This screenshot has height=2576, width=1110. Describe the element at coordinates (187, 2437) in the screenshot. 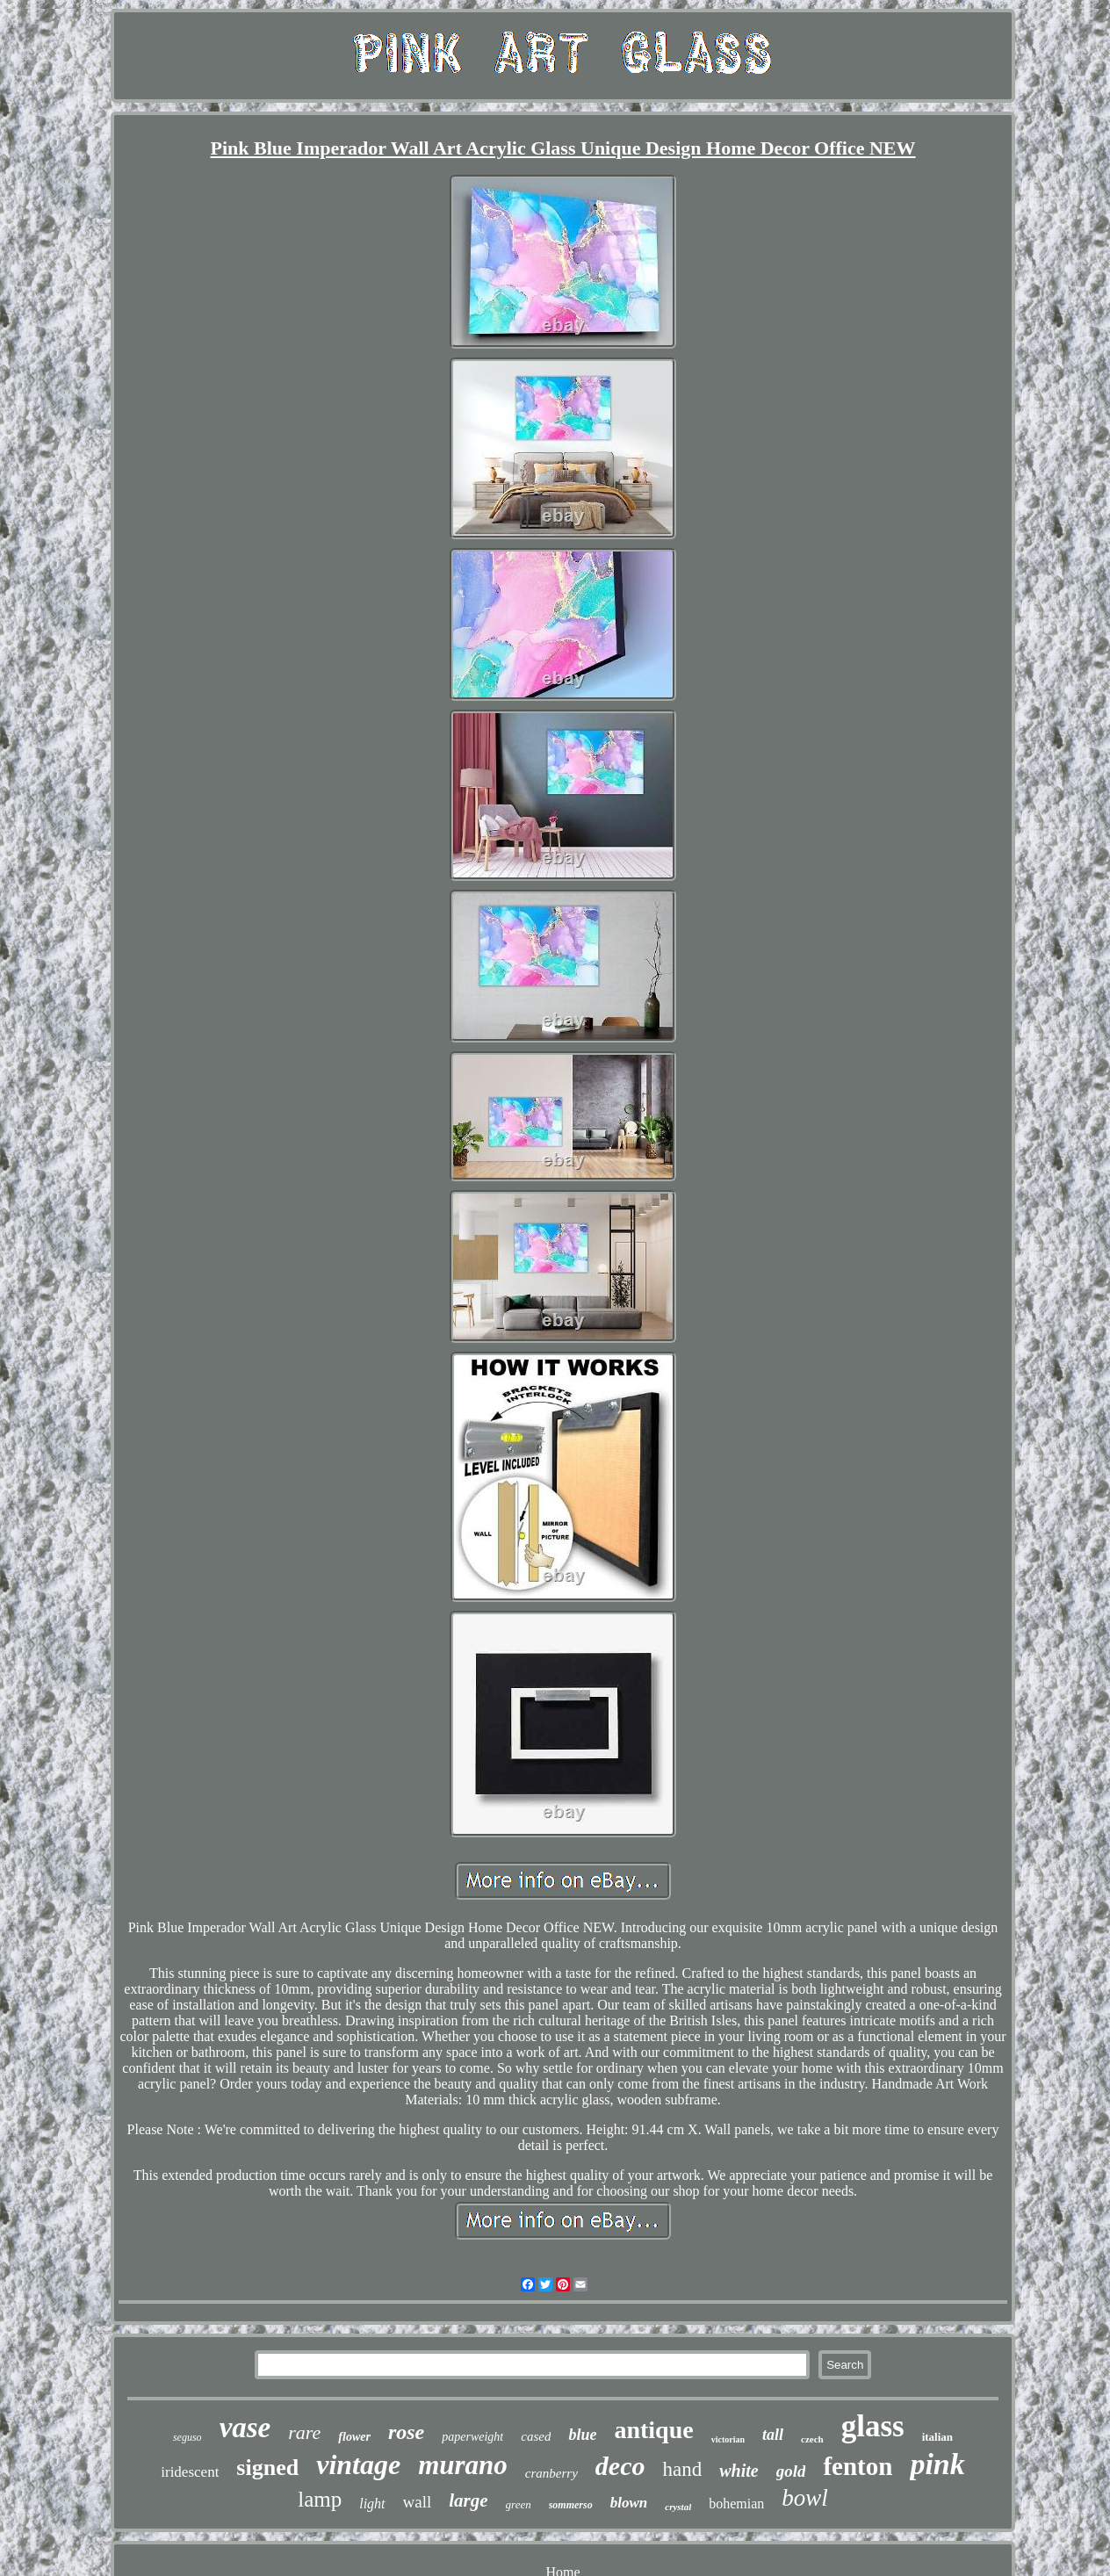

I see `seguso` at that location.